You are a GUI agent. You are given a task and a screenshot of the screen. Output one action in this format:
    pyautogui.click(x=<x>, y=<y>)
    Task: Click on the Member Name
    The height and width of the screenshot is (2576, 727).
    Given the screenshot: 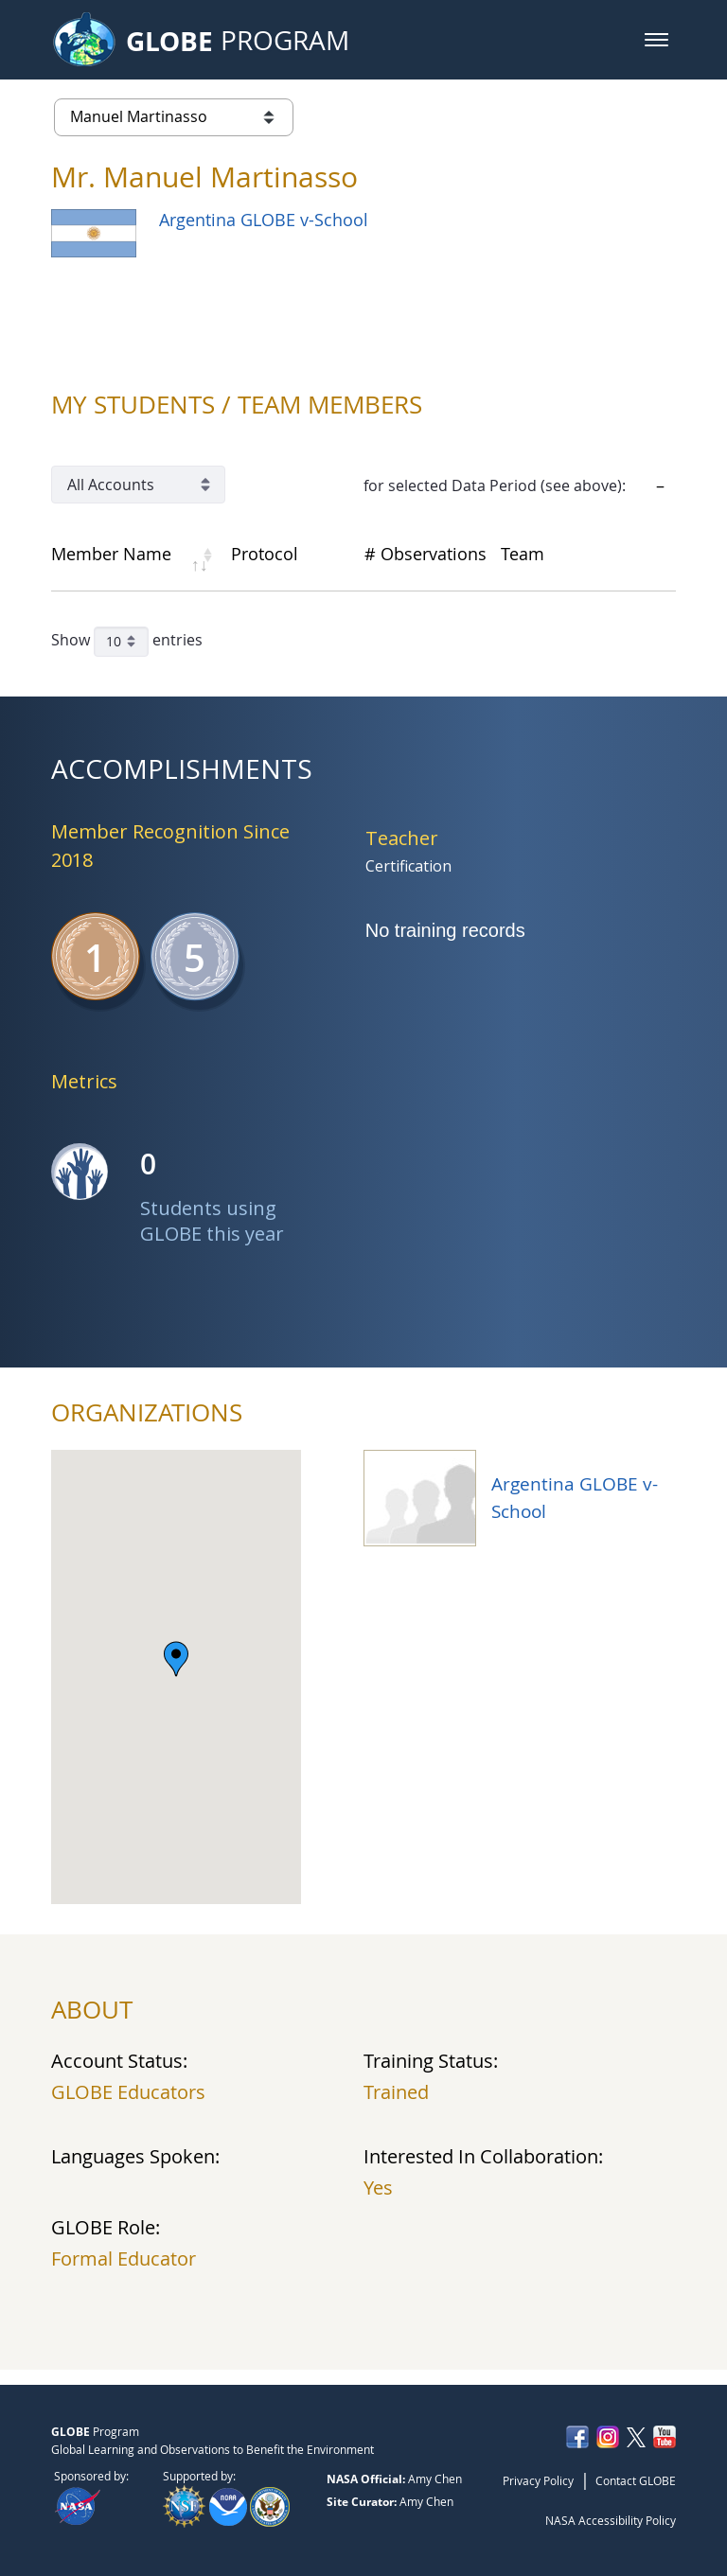 What is the action you would take?
    pyautogui.click(x=111, y=553)
    